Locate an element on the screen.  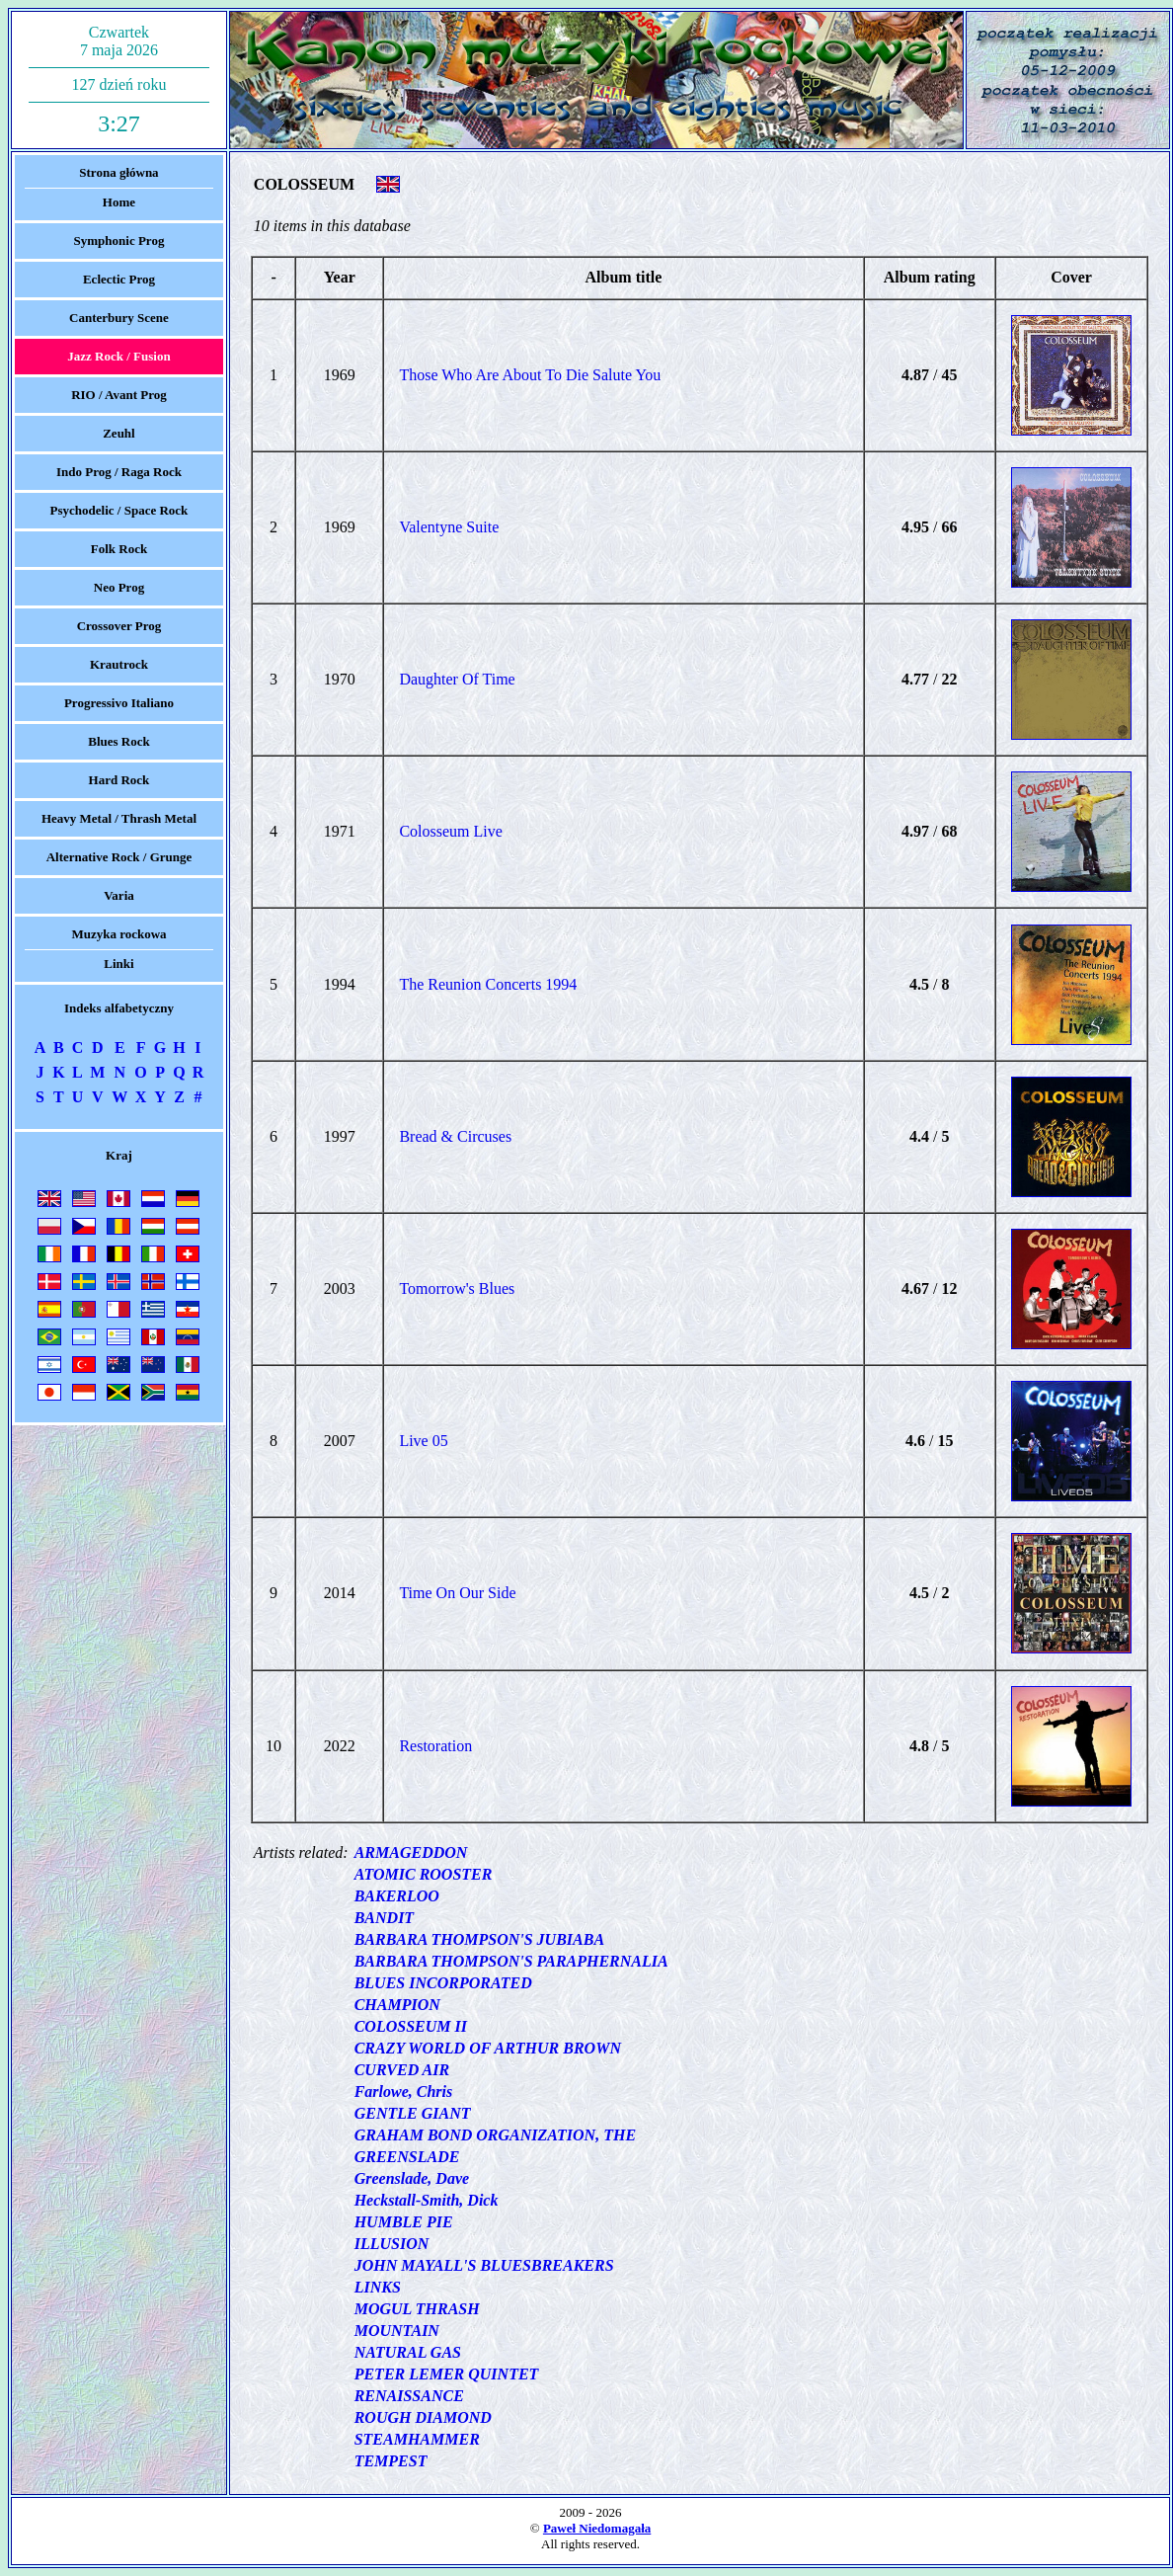
GREENSLADE is located at coordinates (407, 2156).